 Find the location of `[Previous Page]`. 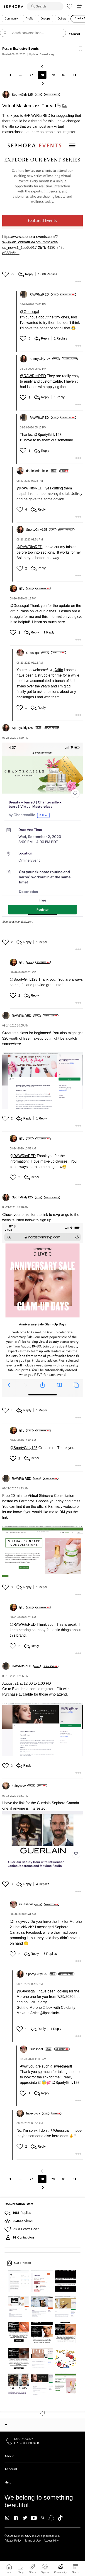

[Previous Page] is located at coordinates (43, 66).